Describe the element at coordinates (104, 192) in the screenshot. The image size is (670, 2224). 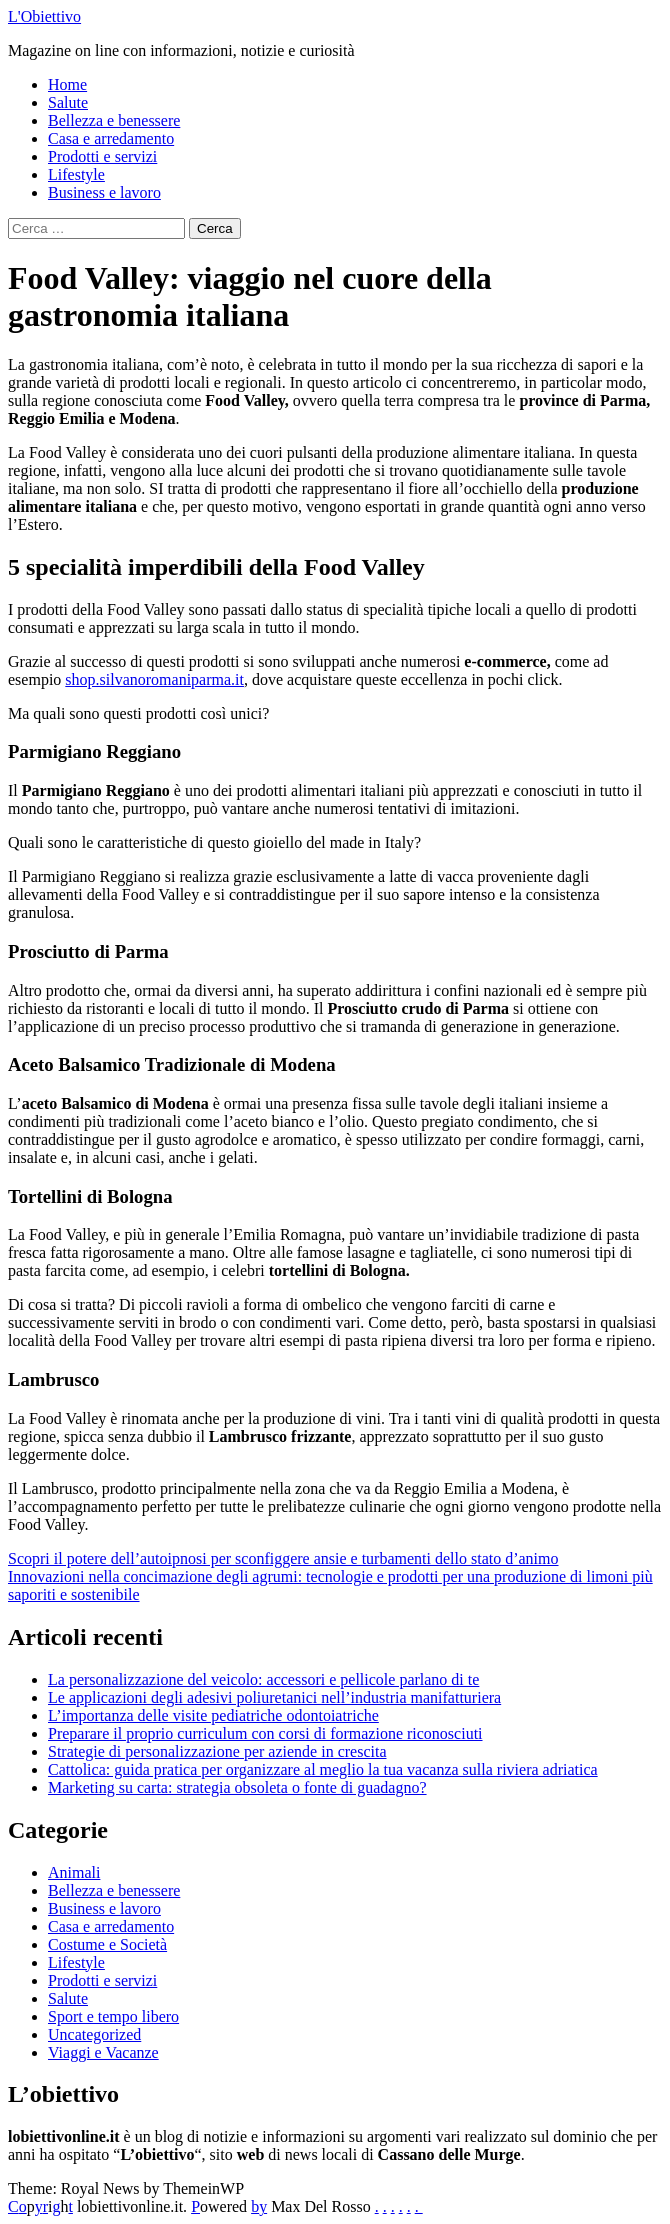
I see `Business e lavoro` at that location.